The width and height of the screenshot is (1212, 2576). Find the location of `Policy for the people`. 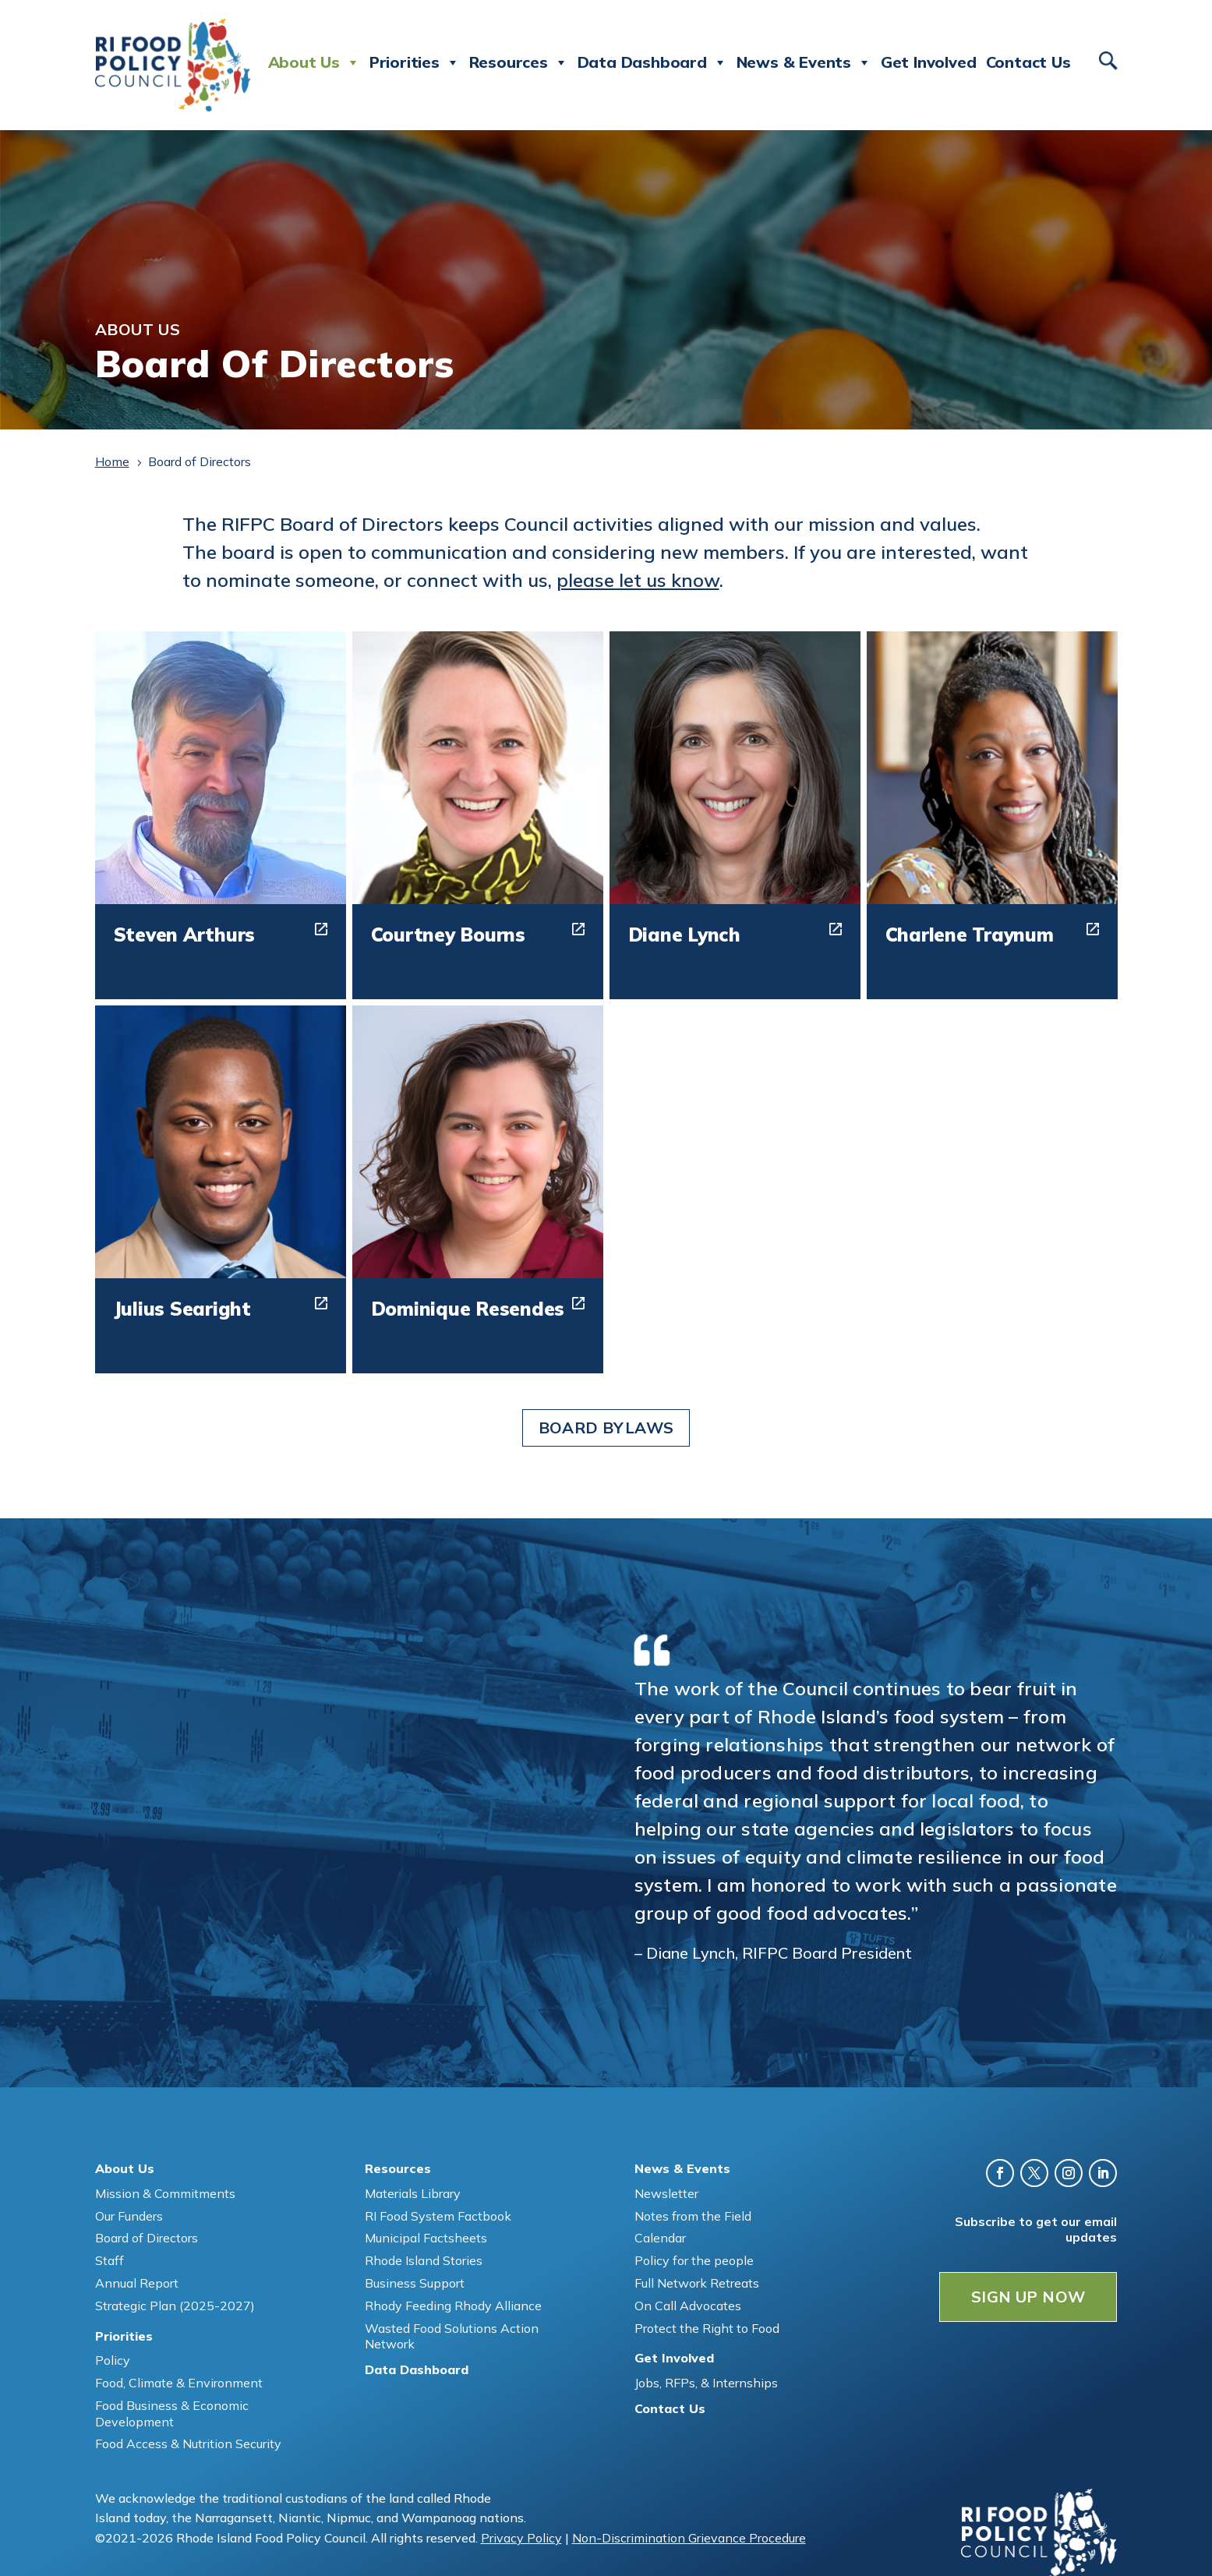

Policy for the people is located at coordinates (694, 2260).